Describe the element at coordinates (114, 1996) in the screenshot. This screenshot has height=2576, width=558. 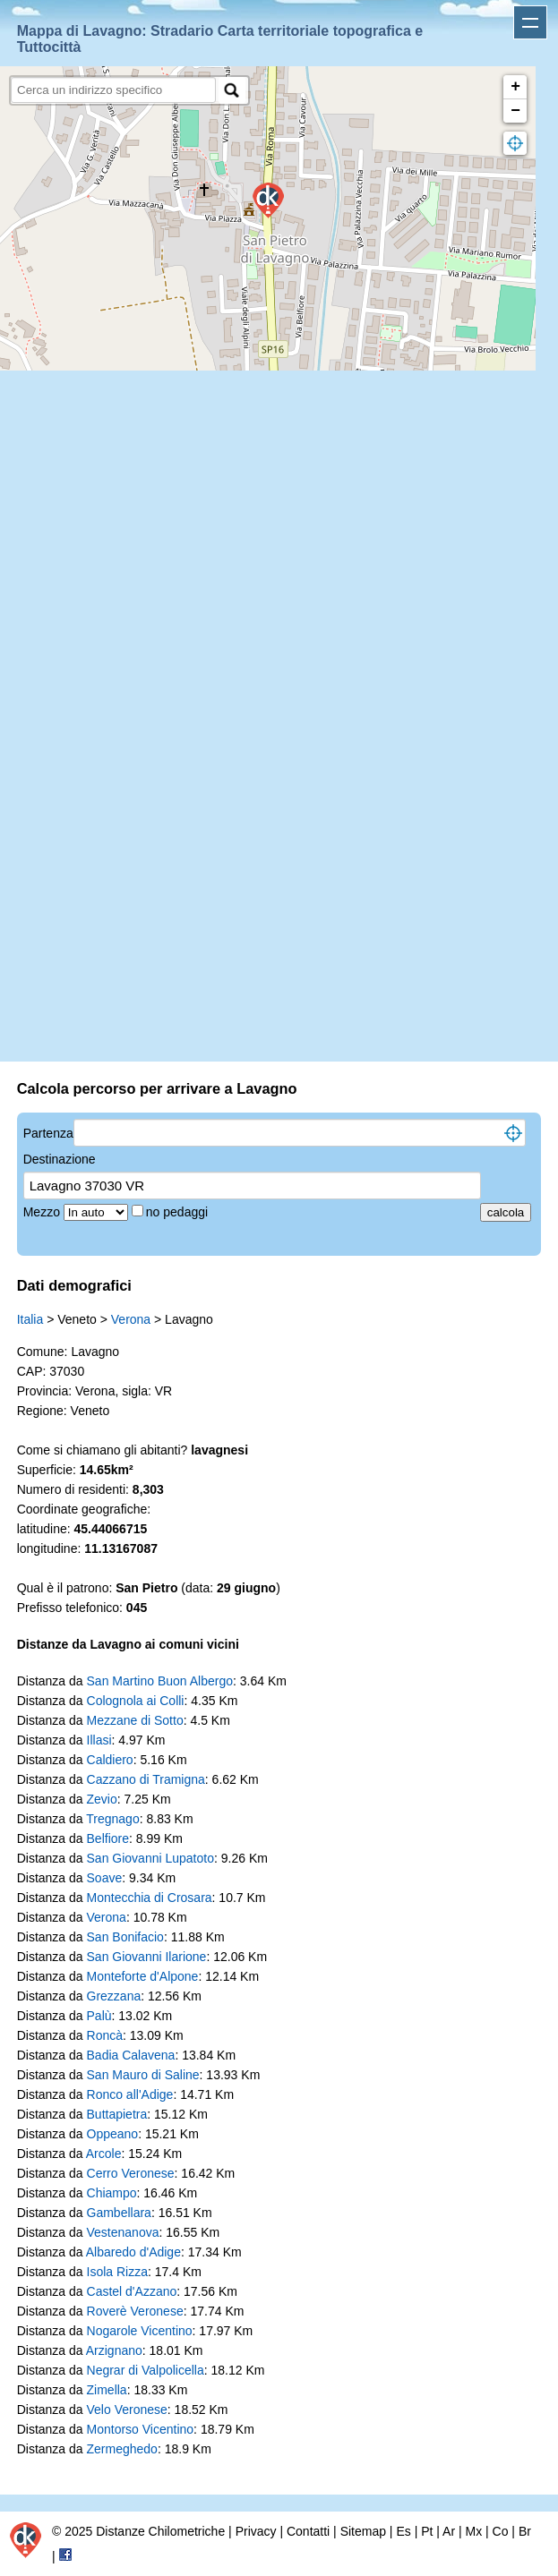
I see `Grezzana` at that location.